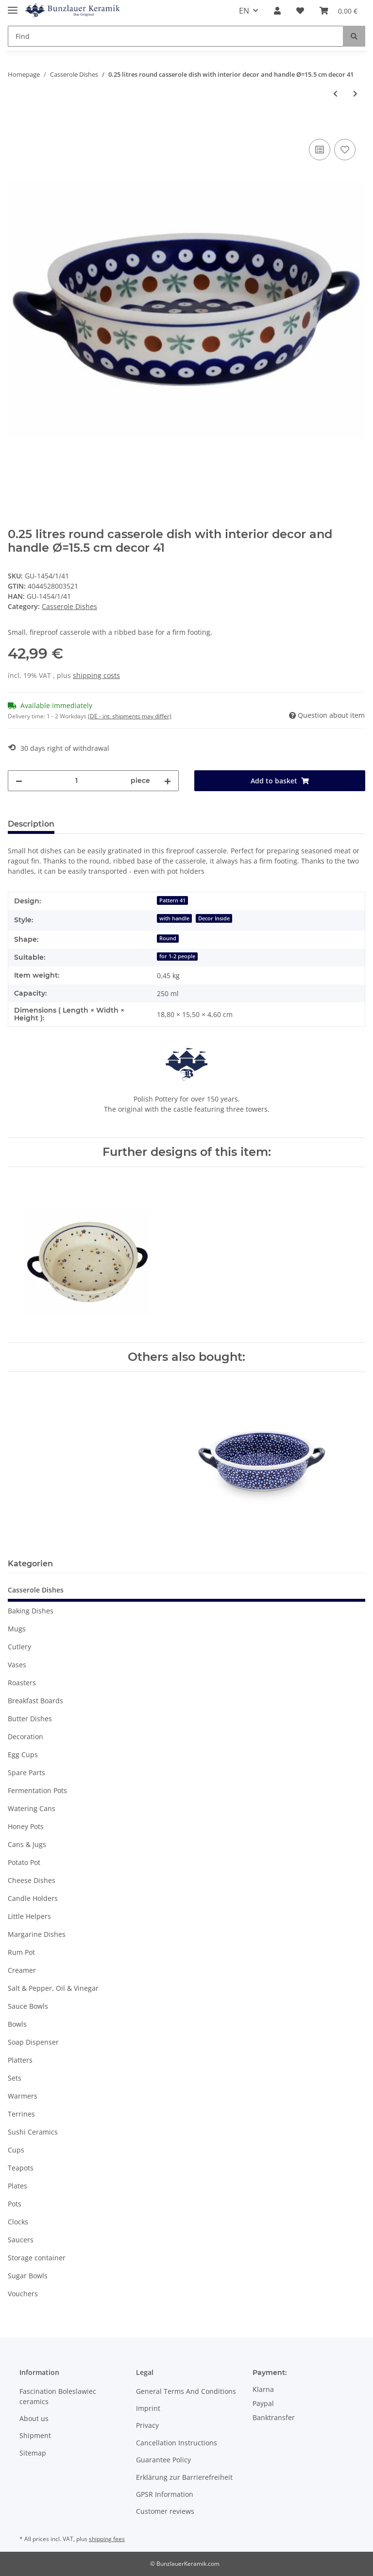 This screenshot has height=2576, width=373. I want to click on General Terms And Conditions, so click(186, 2391).